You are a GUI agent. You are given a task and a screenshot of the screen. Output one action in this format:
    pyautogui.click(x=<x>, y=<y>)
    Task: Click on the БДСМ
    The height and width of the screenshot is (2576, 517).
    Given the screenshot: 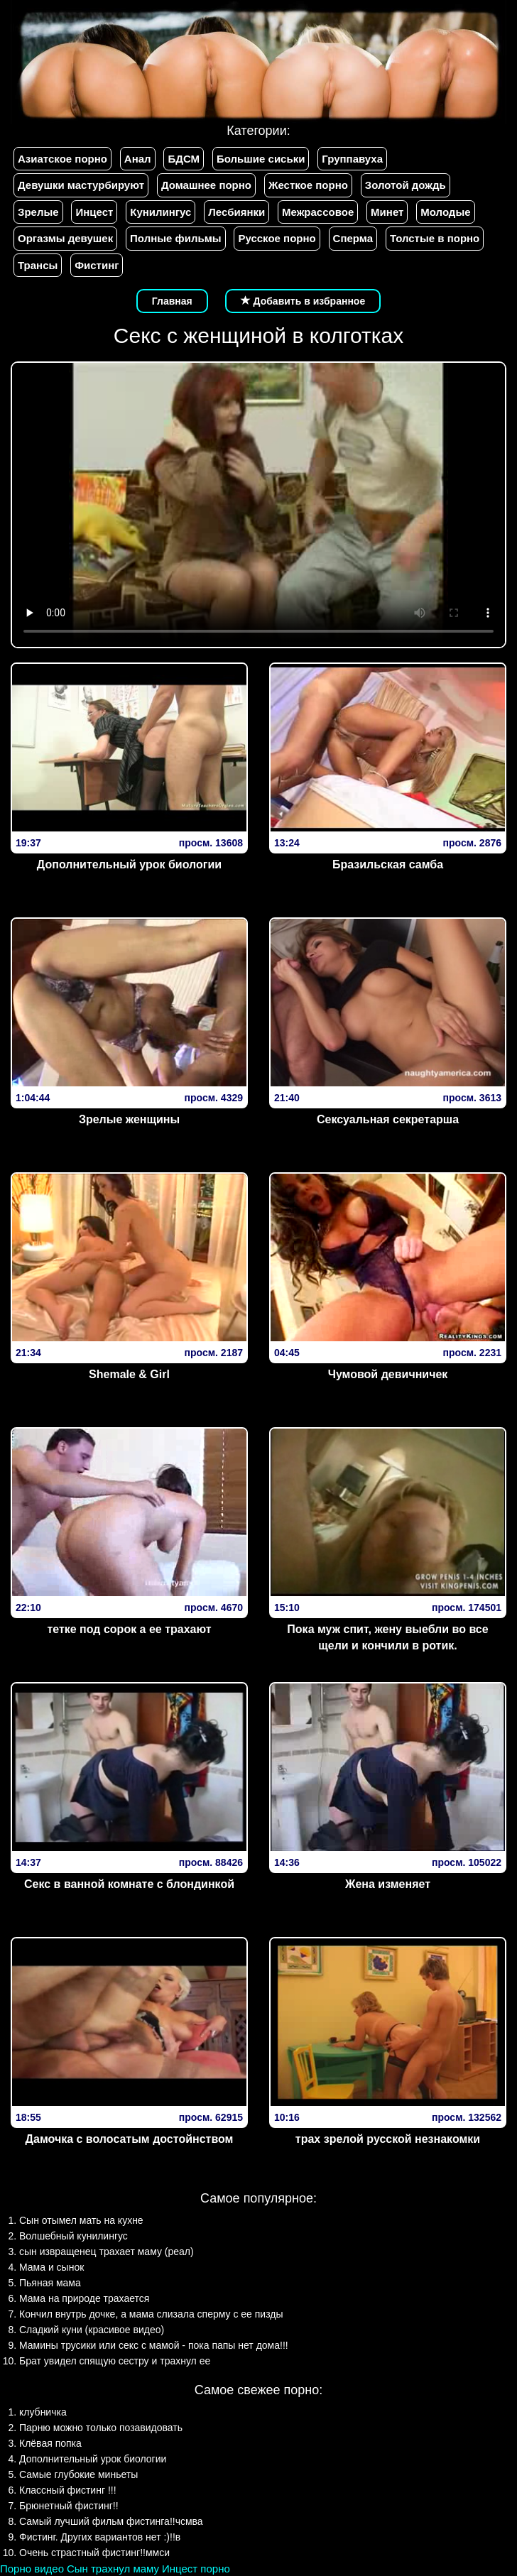 What is the action you would take?
    pyautogui.click(x=184, y=159)
    